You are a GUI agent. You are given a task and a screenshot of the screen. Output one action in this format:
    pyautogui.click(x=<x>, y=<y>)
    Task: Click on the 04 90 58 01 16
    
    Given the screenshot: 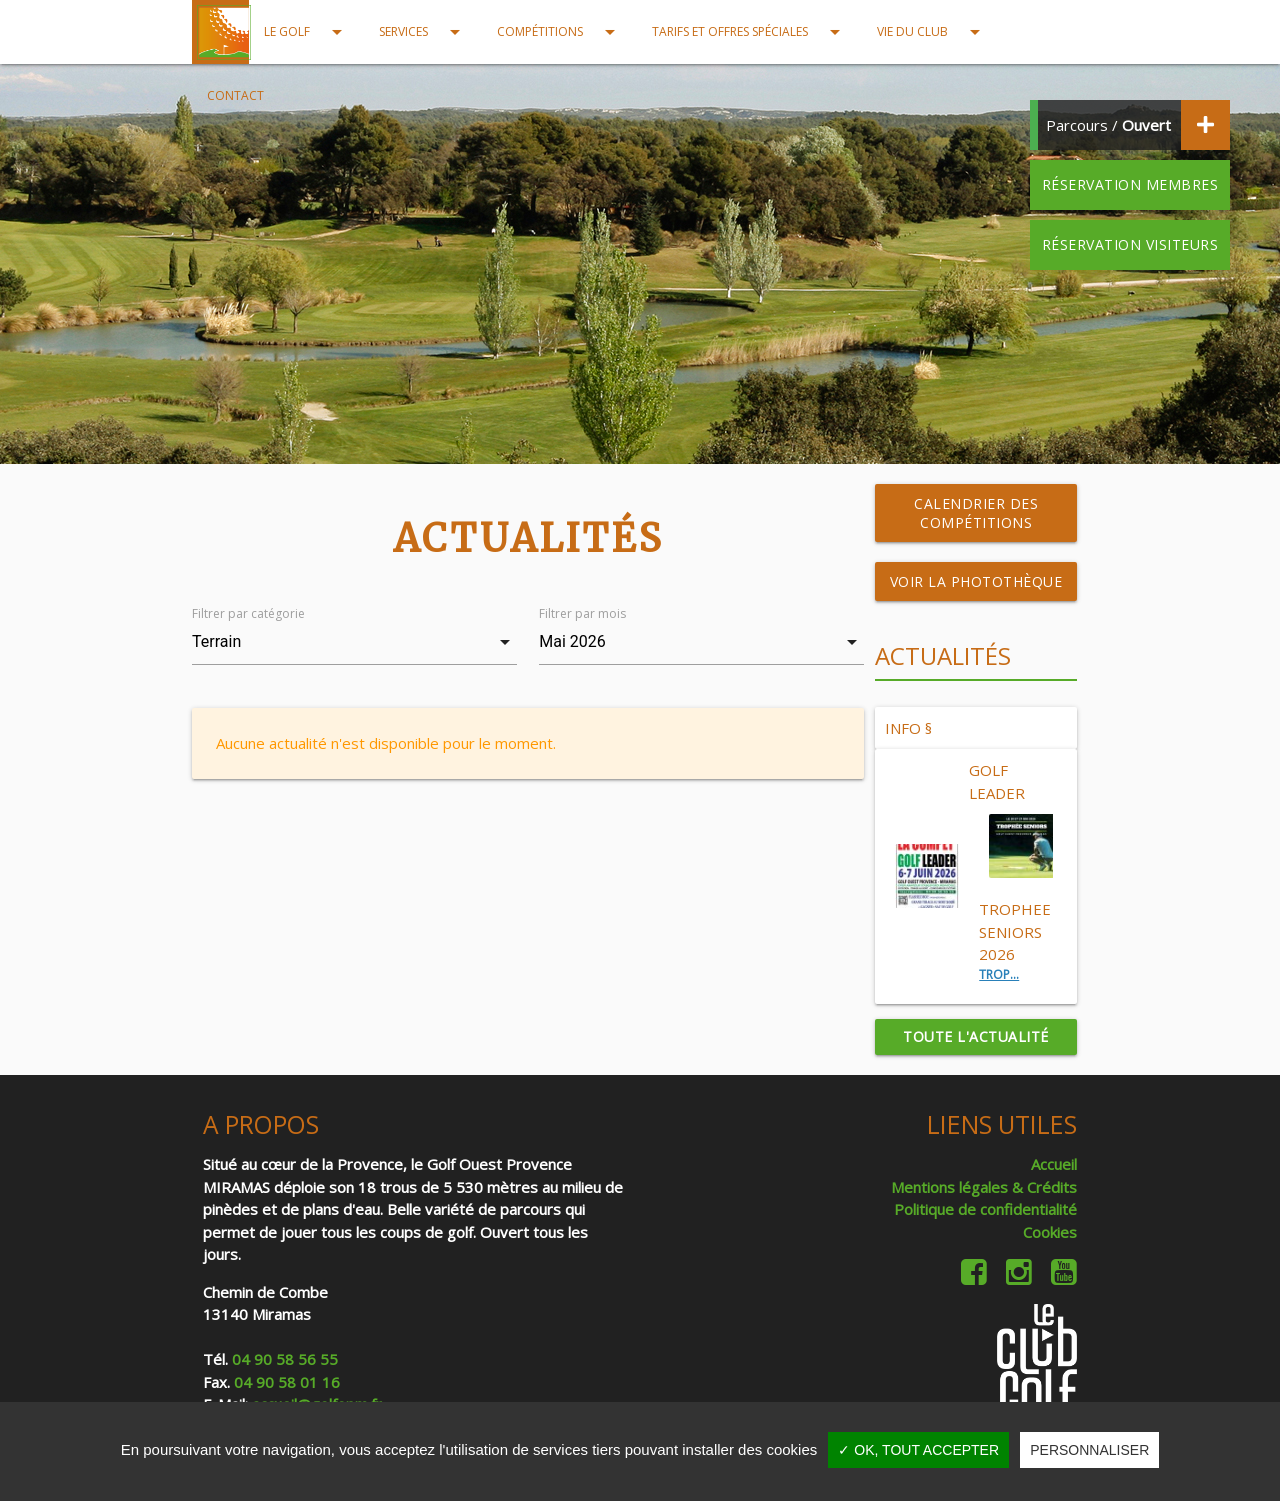 What is the action you would take?
    pyautogui.click(x=287, y=1382)
    